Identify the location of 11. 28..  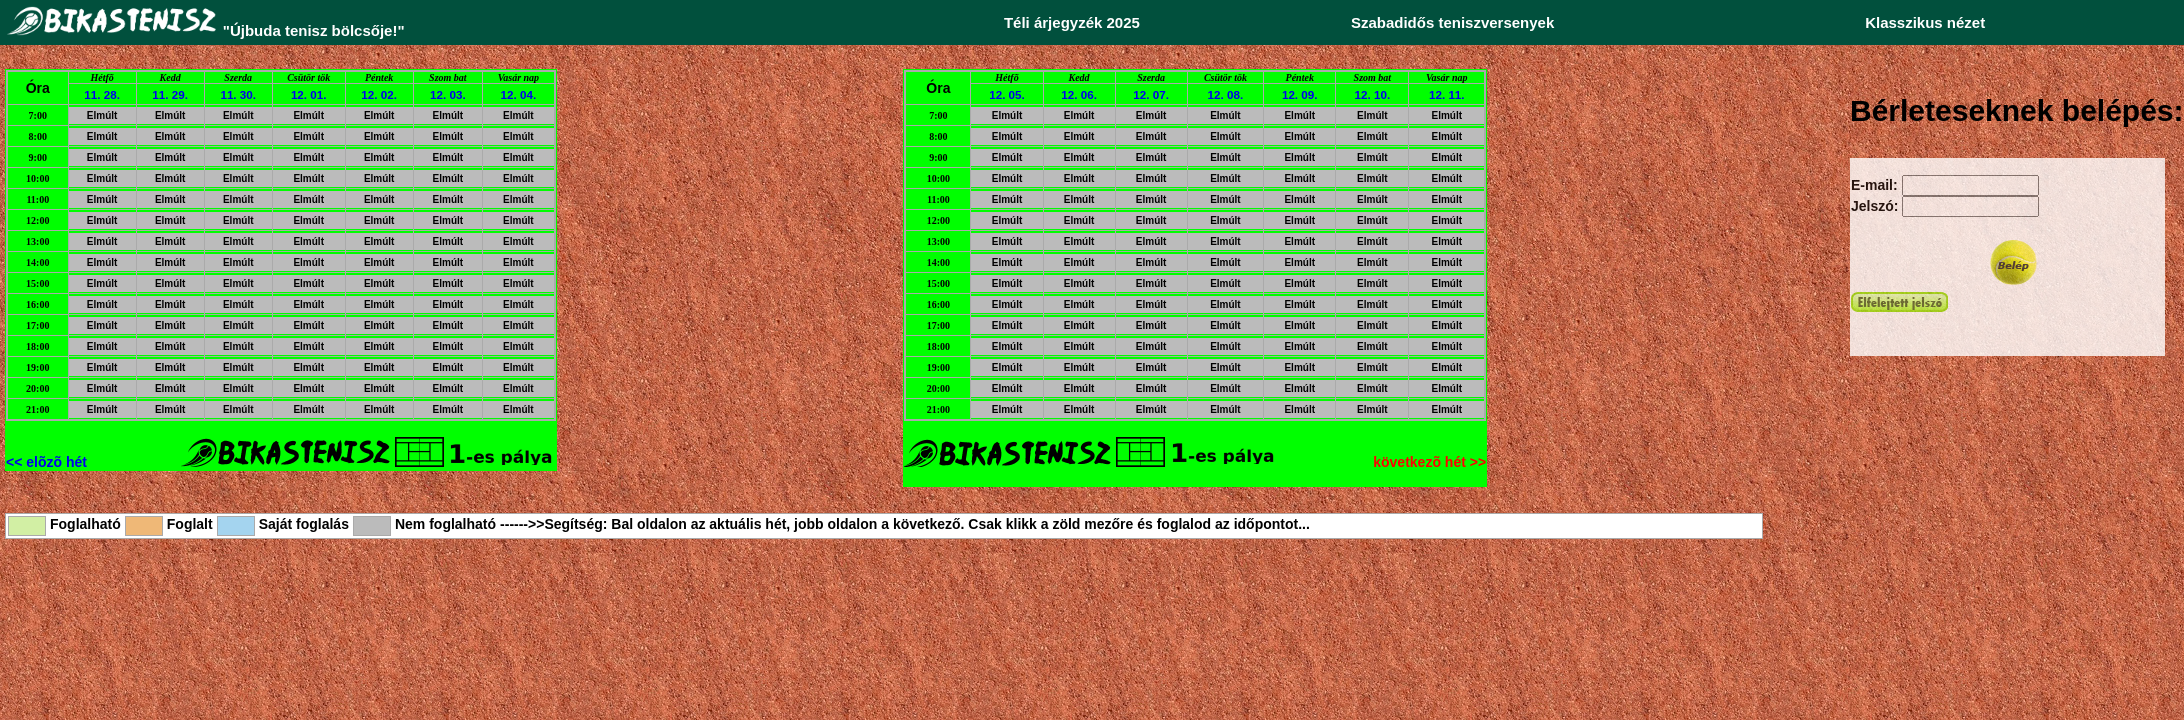
(102, 94).